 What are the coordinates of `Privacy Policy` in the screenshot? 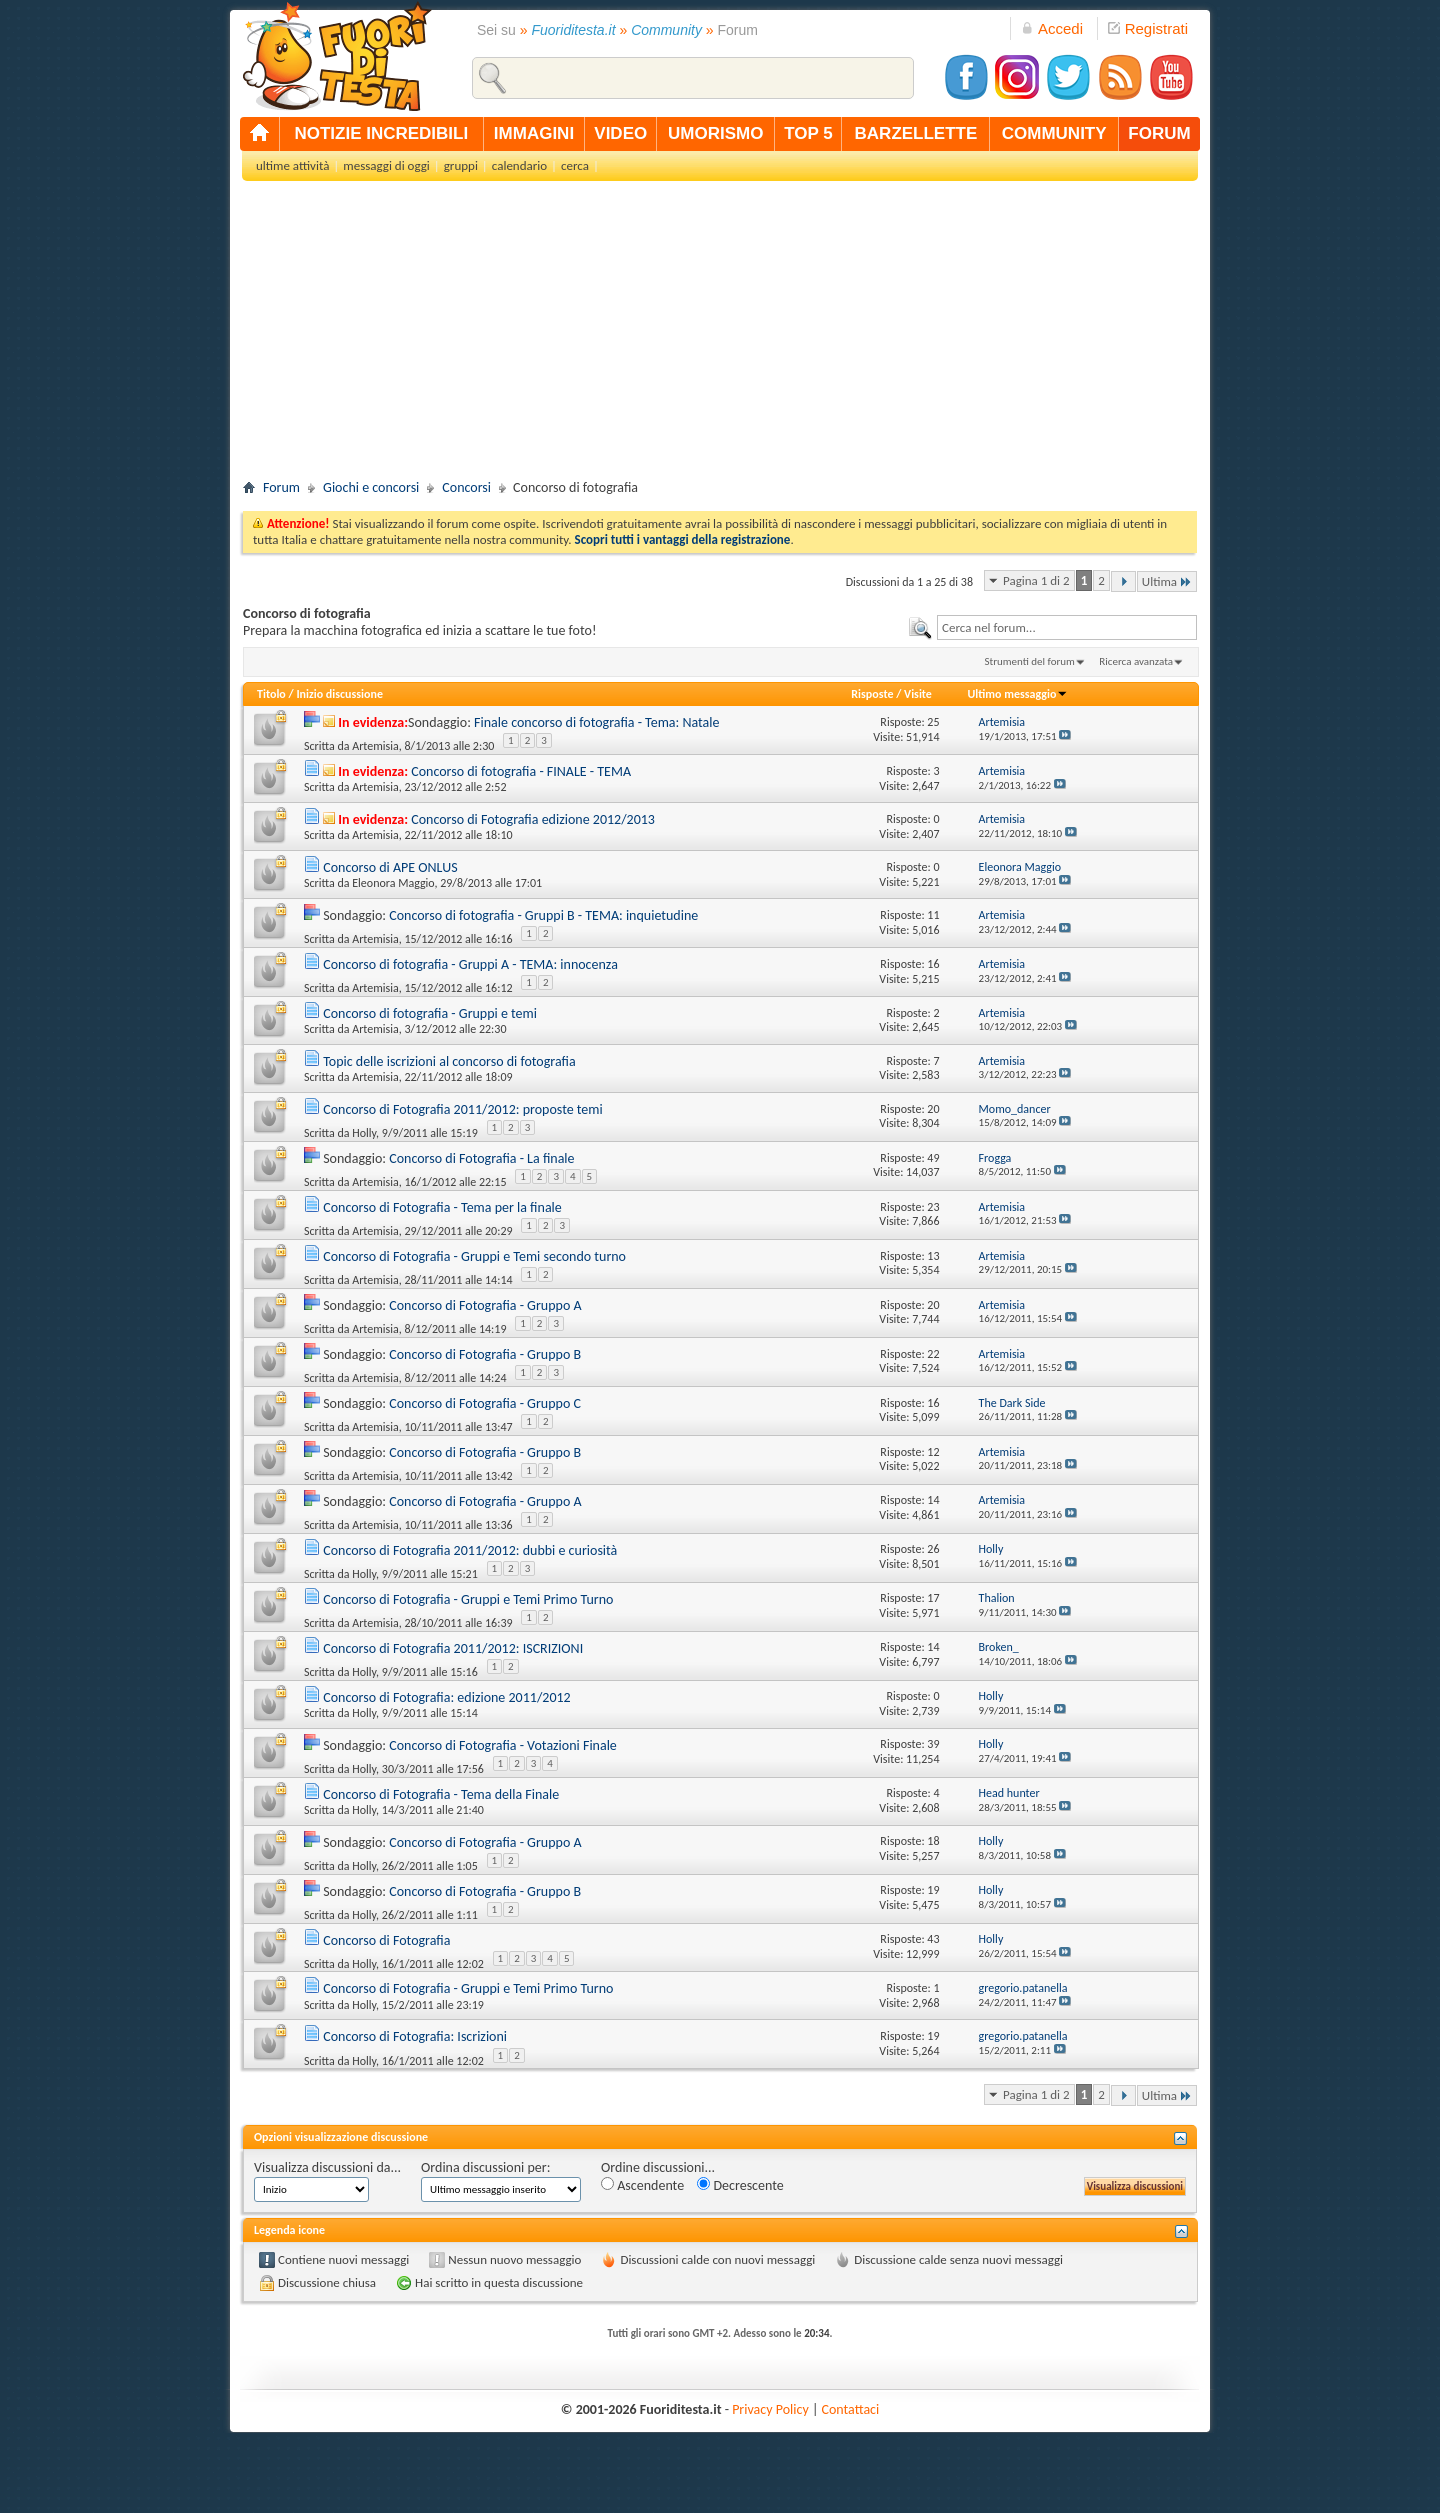 It's located at (770, 2409).